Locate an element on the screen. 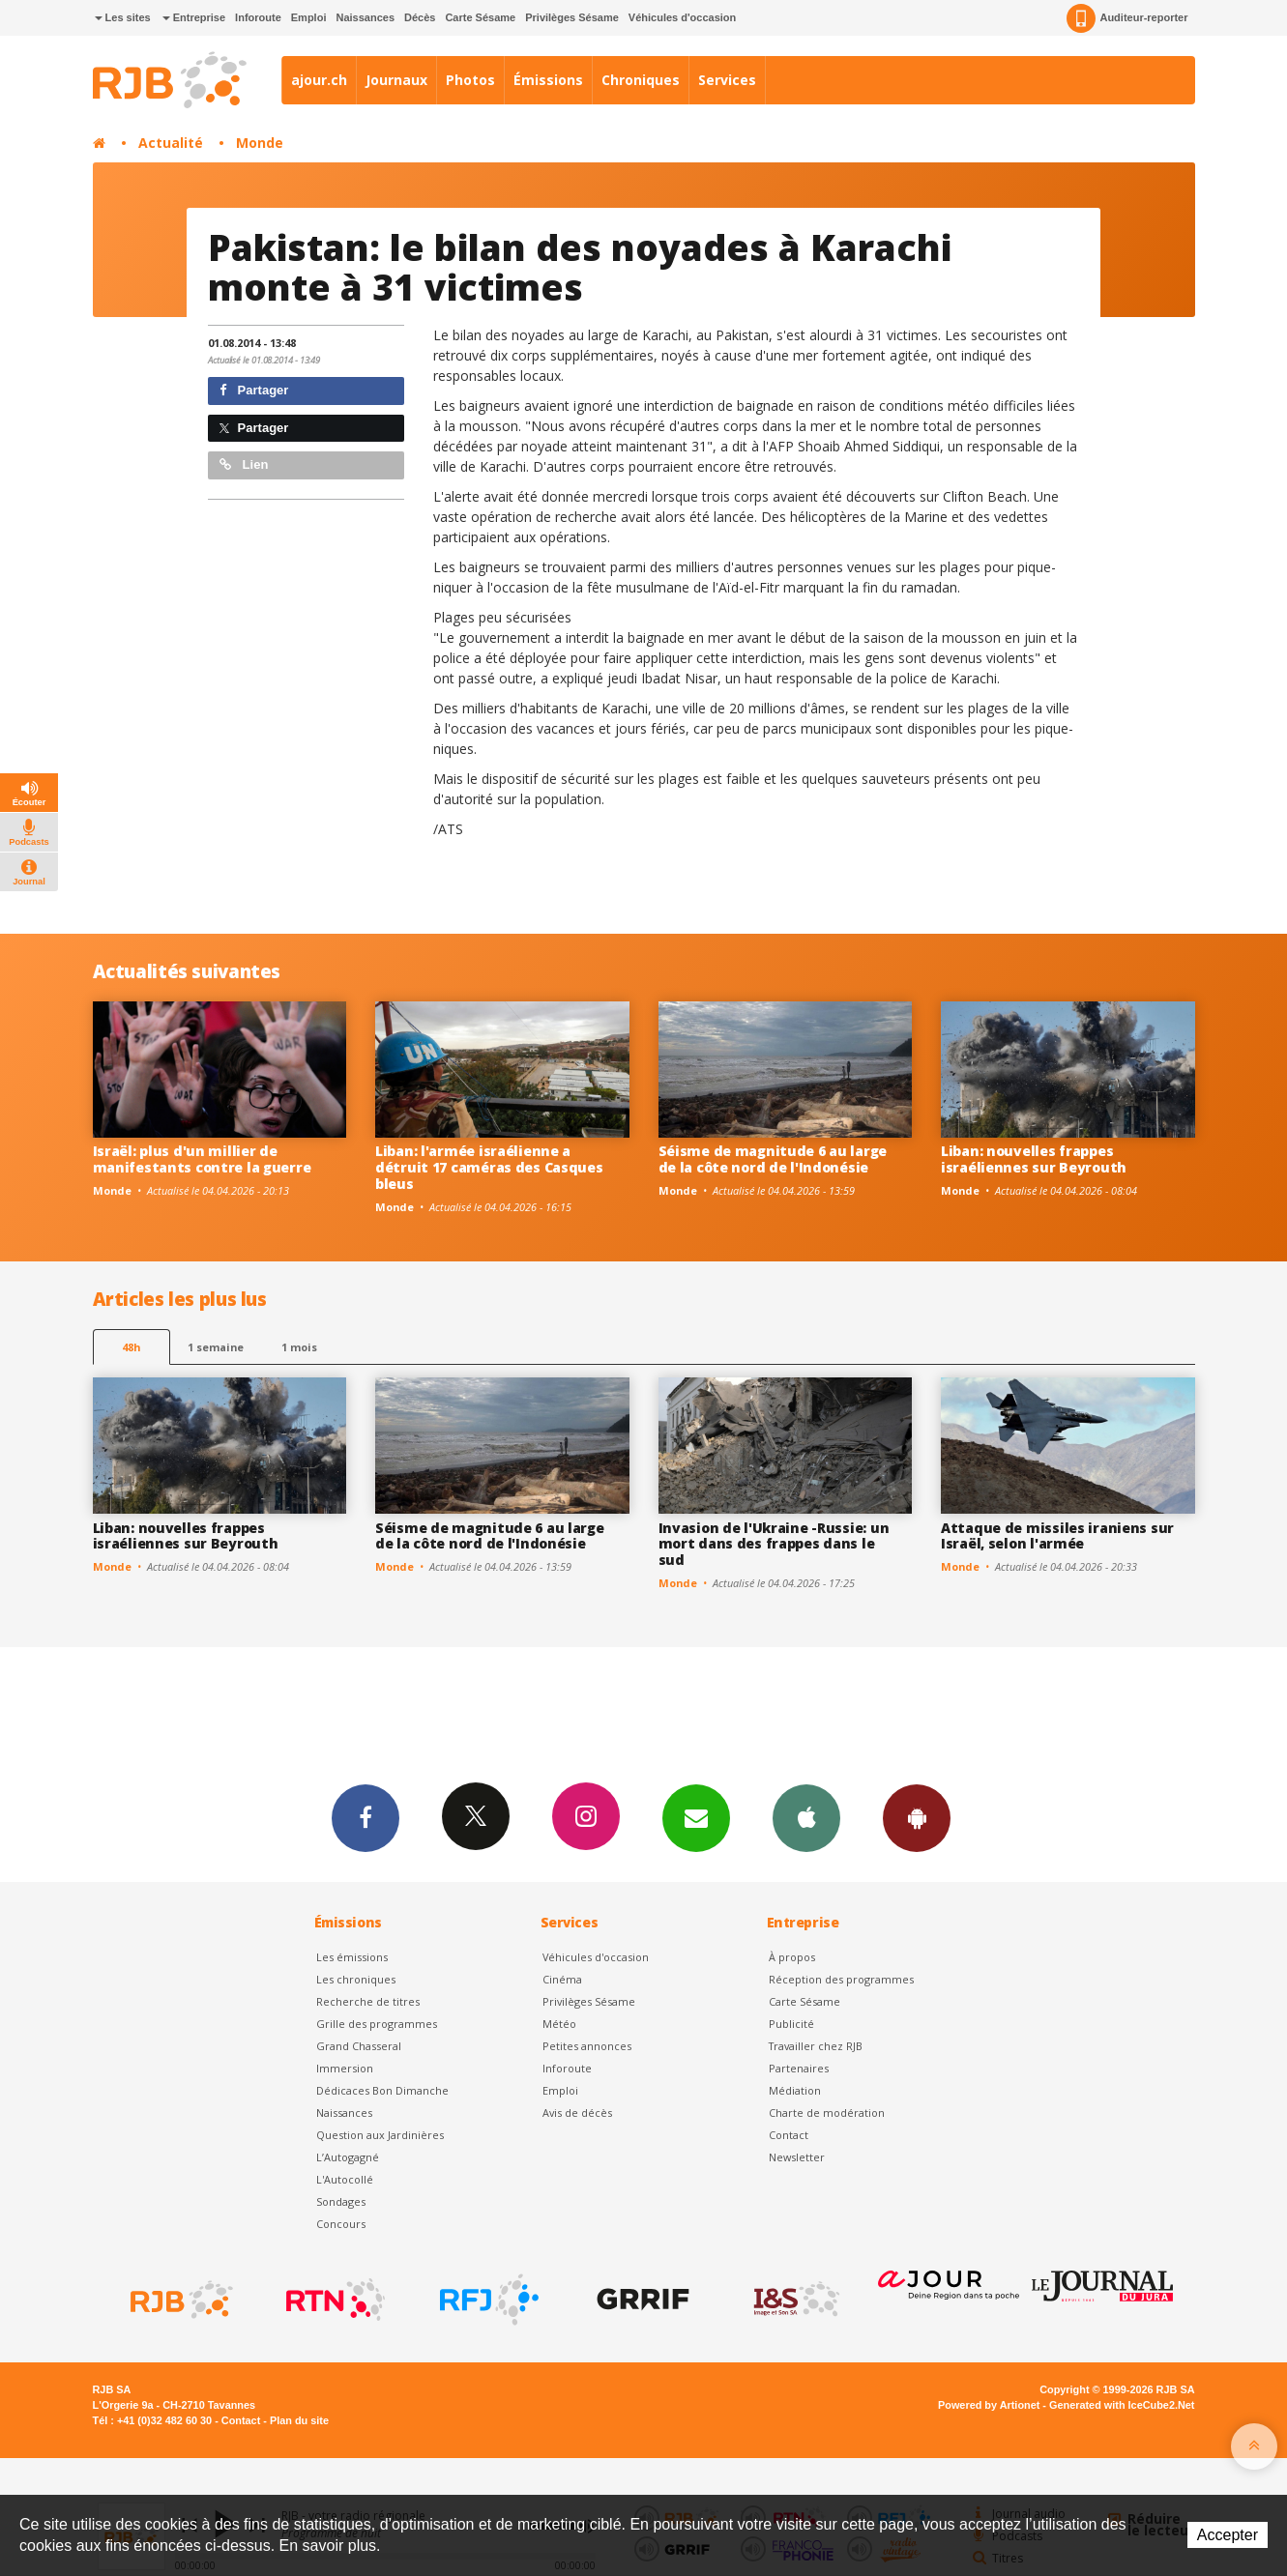 The height and width of the screenshot is (2576, 1287). Plan du site is located at coordinates (299, 2420).